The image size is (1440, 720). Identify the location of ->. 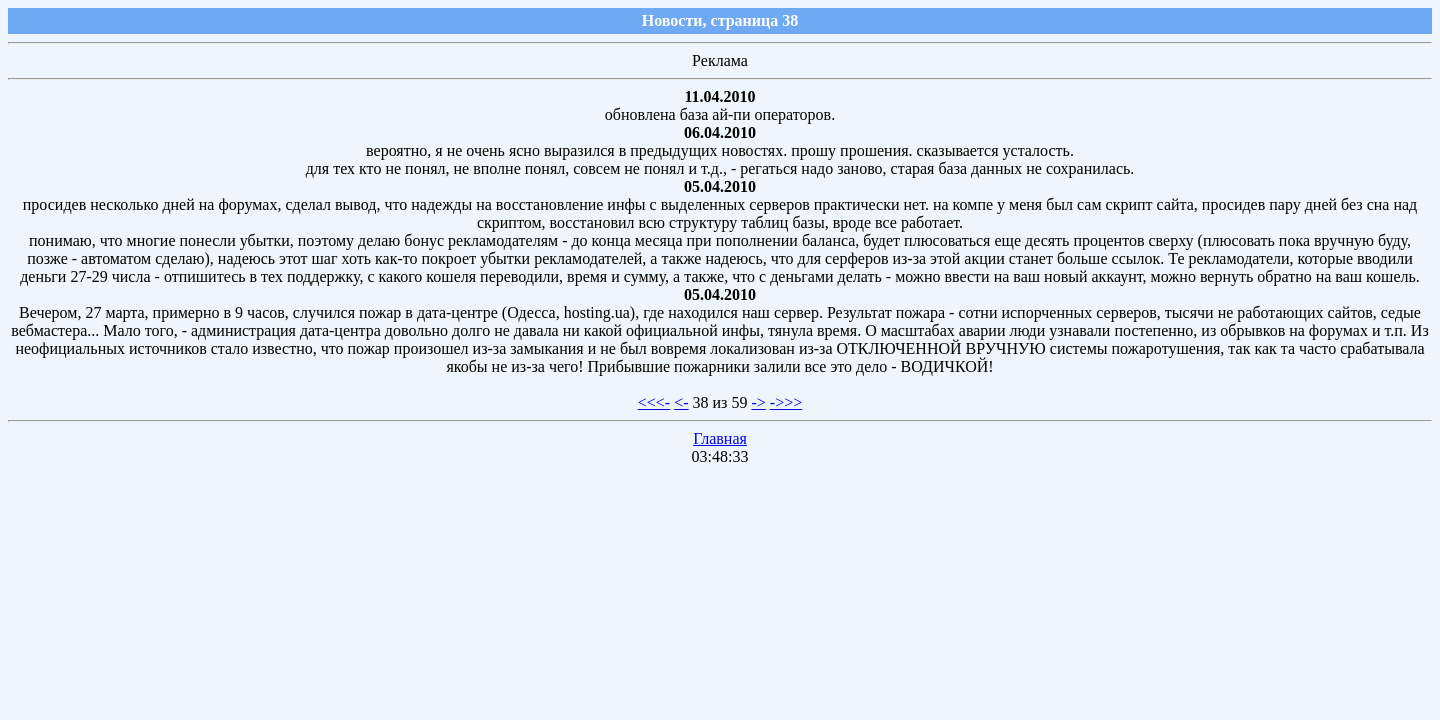
(758, 402).